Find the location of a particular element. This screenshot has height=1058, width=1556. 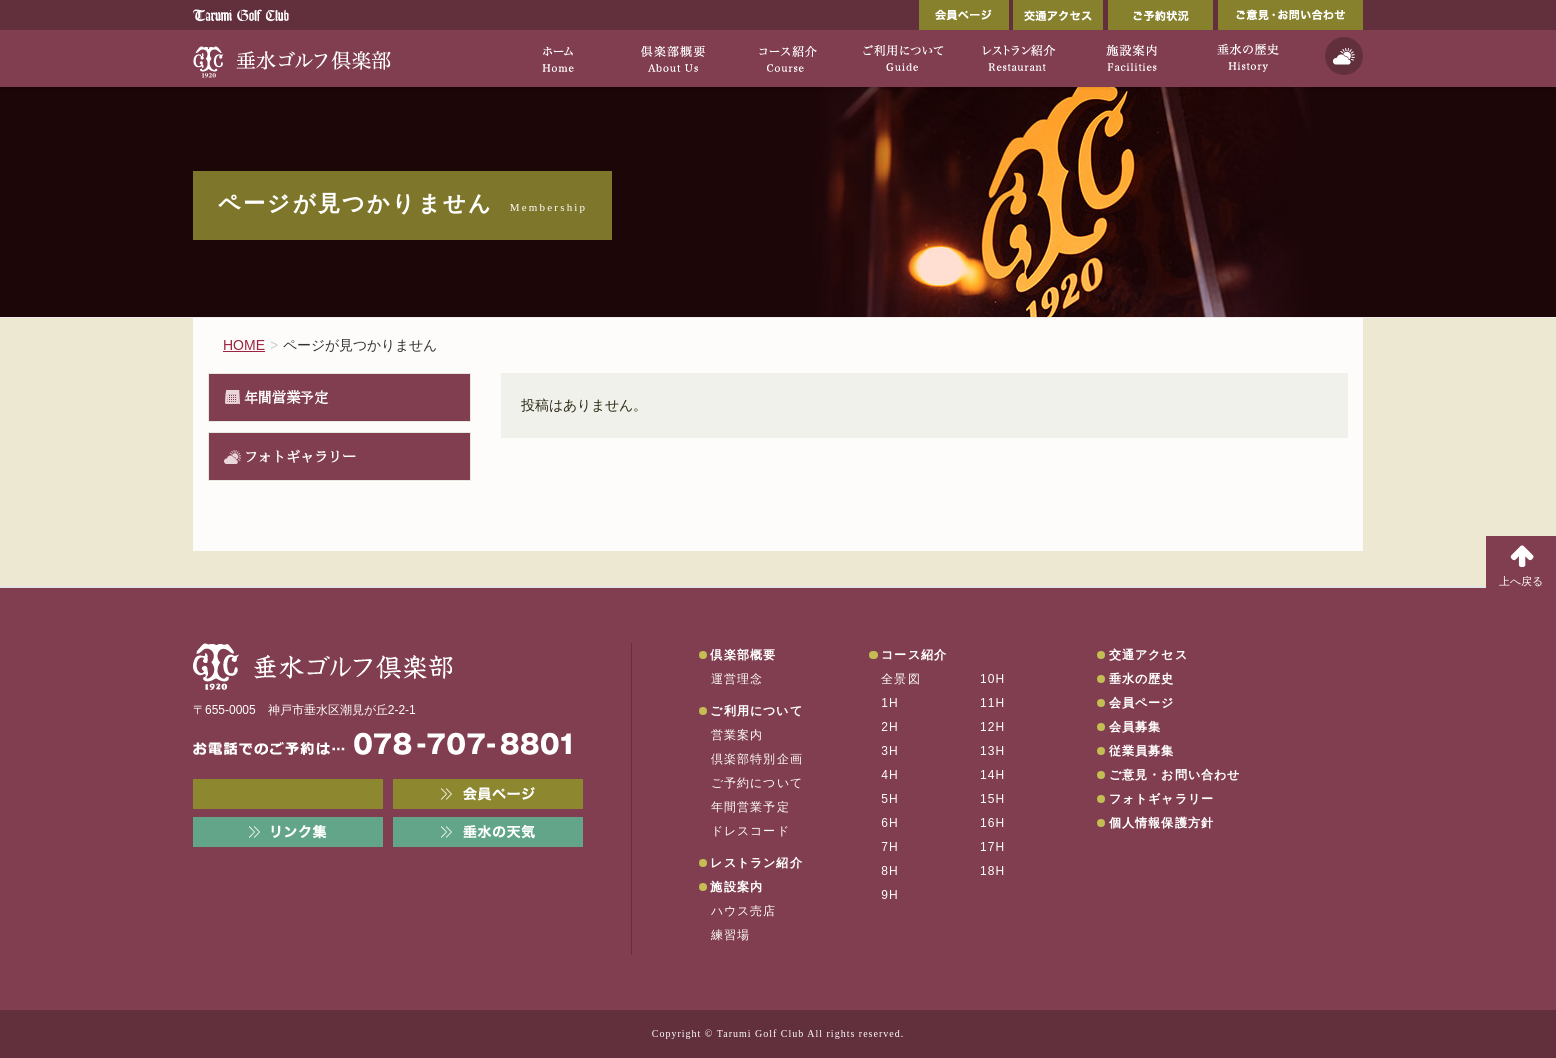

4H is located at coordinates (890, 775).